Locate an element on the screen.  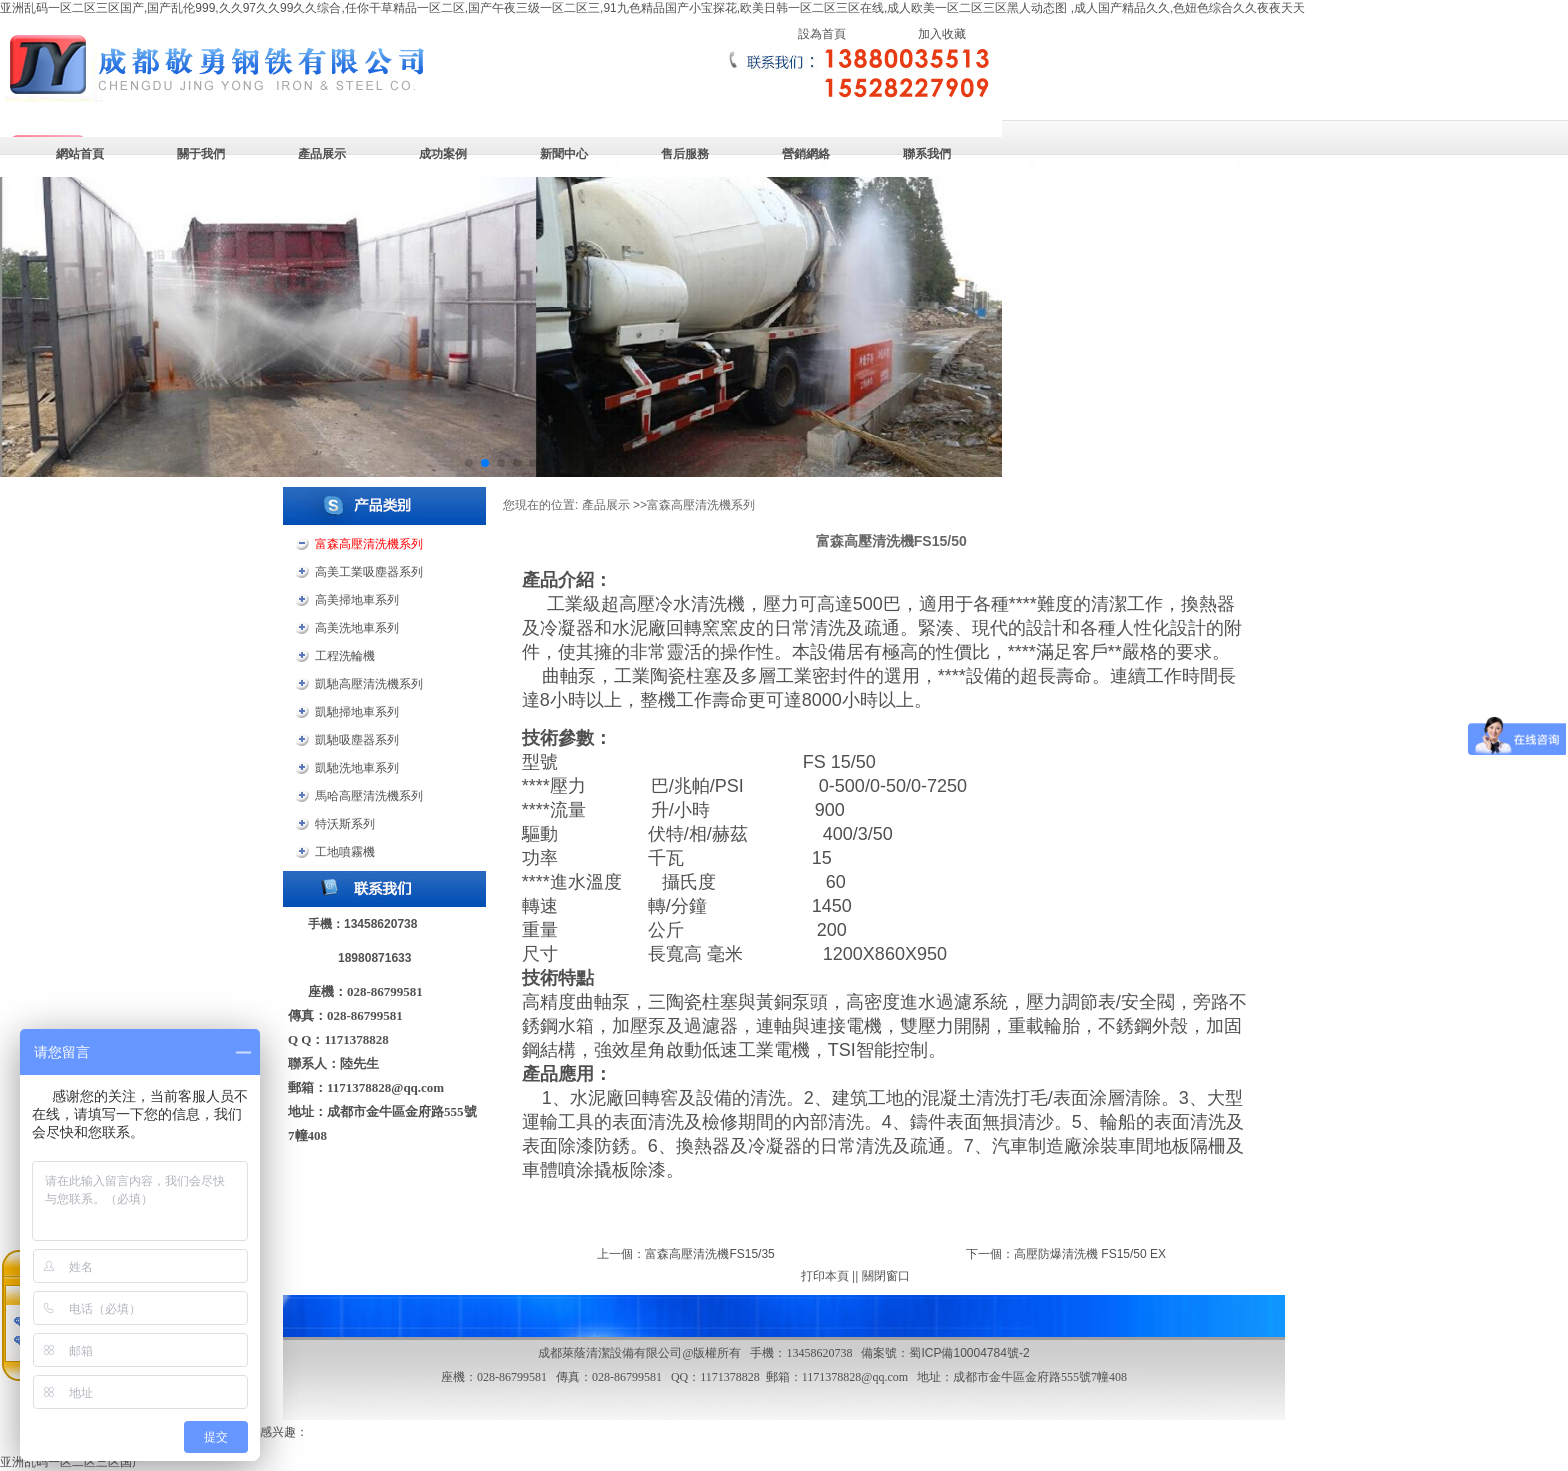
聯系我們 is located at coordinates (927, 154).